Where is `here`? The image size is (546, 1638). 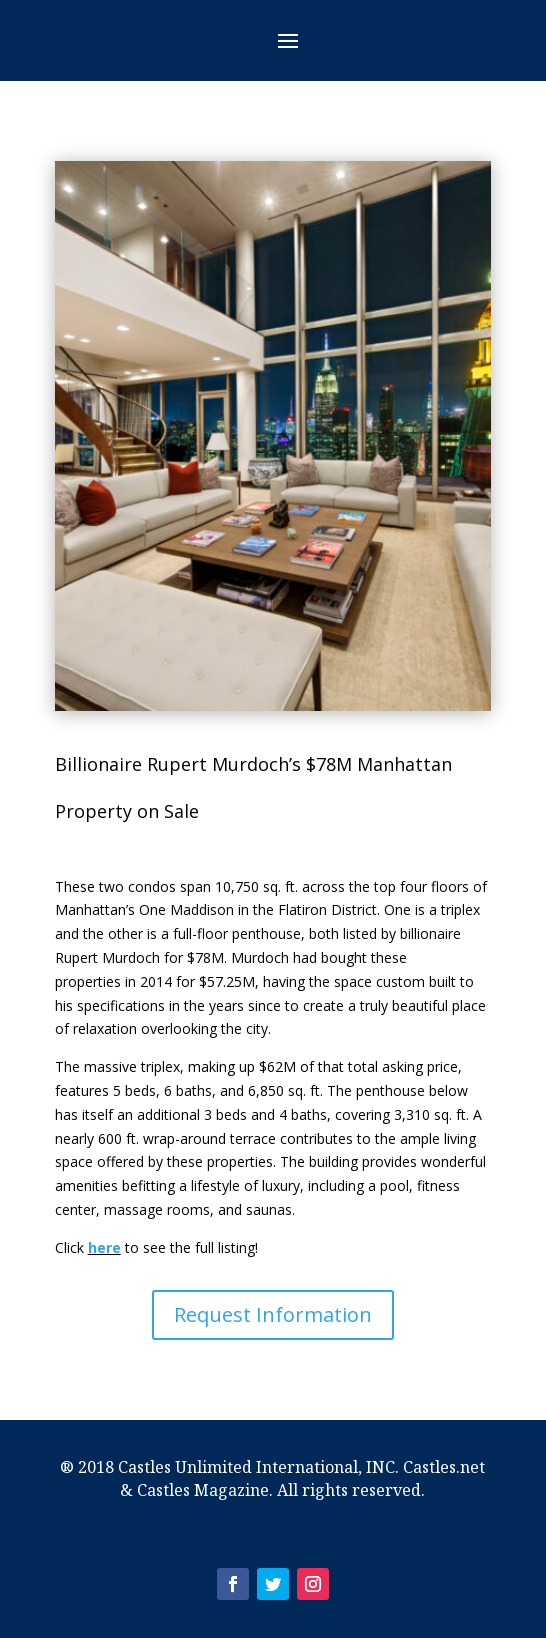 here is located at coordinates (104, 1247).